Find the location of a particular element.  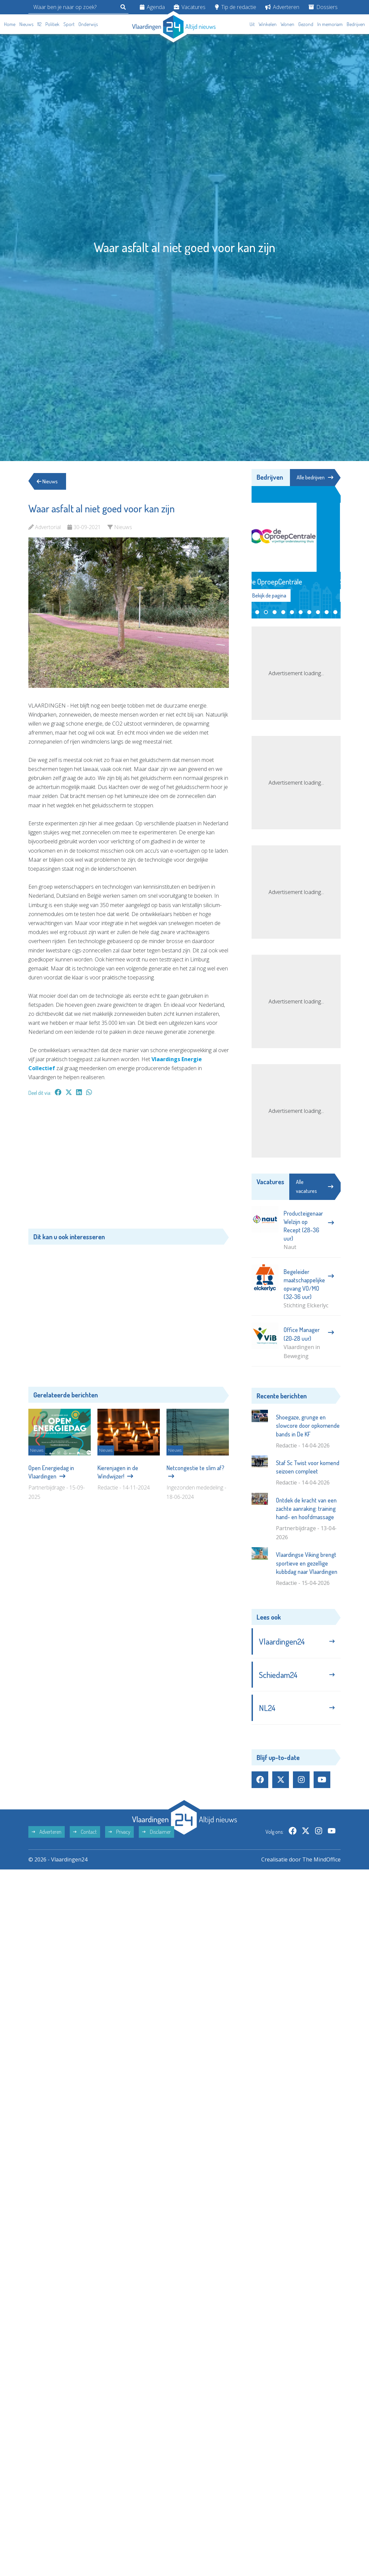

Tip de redactie is located at coordinates (235, 7).